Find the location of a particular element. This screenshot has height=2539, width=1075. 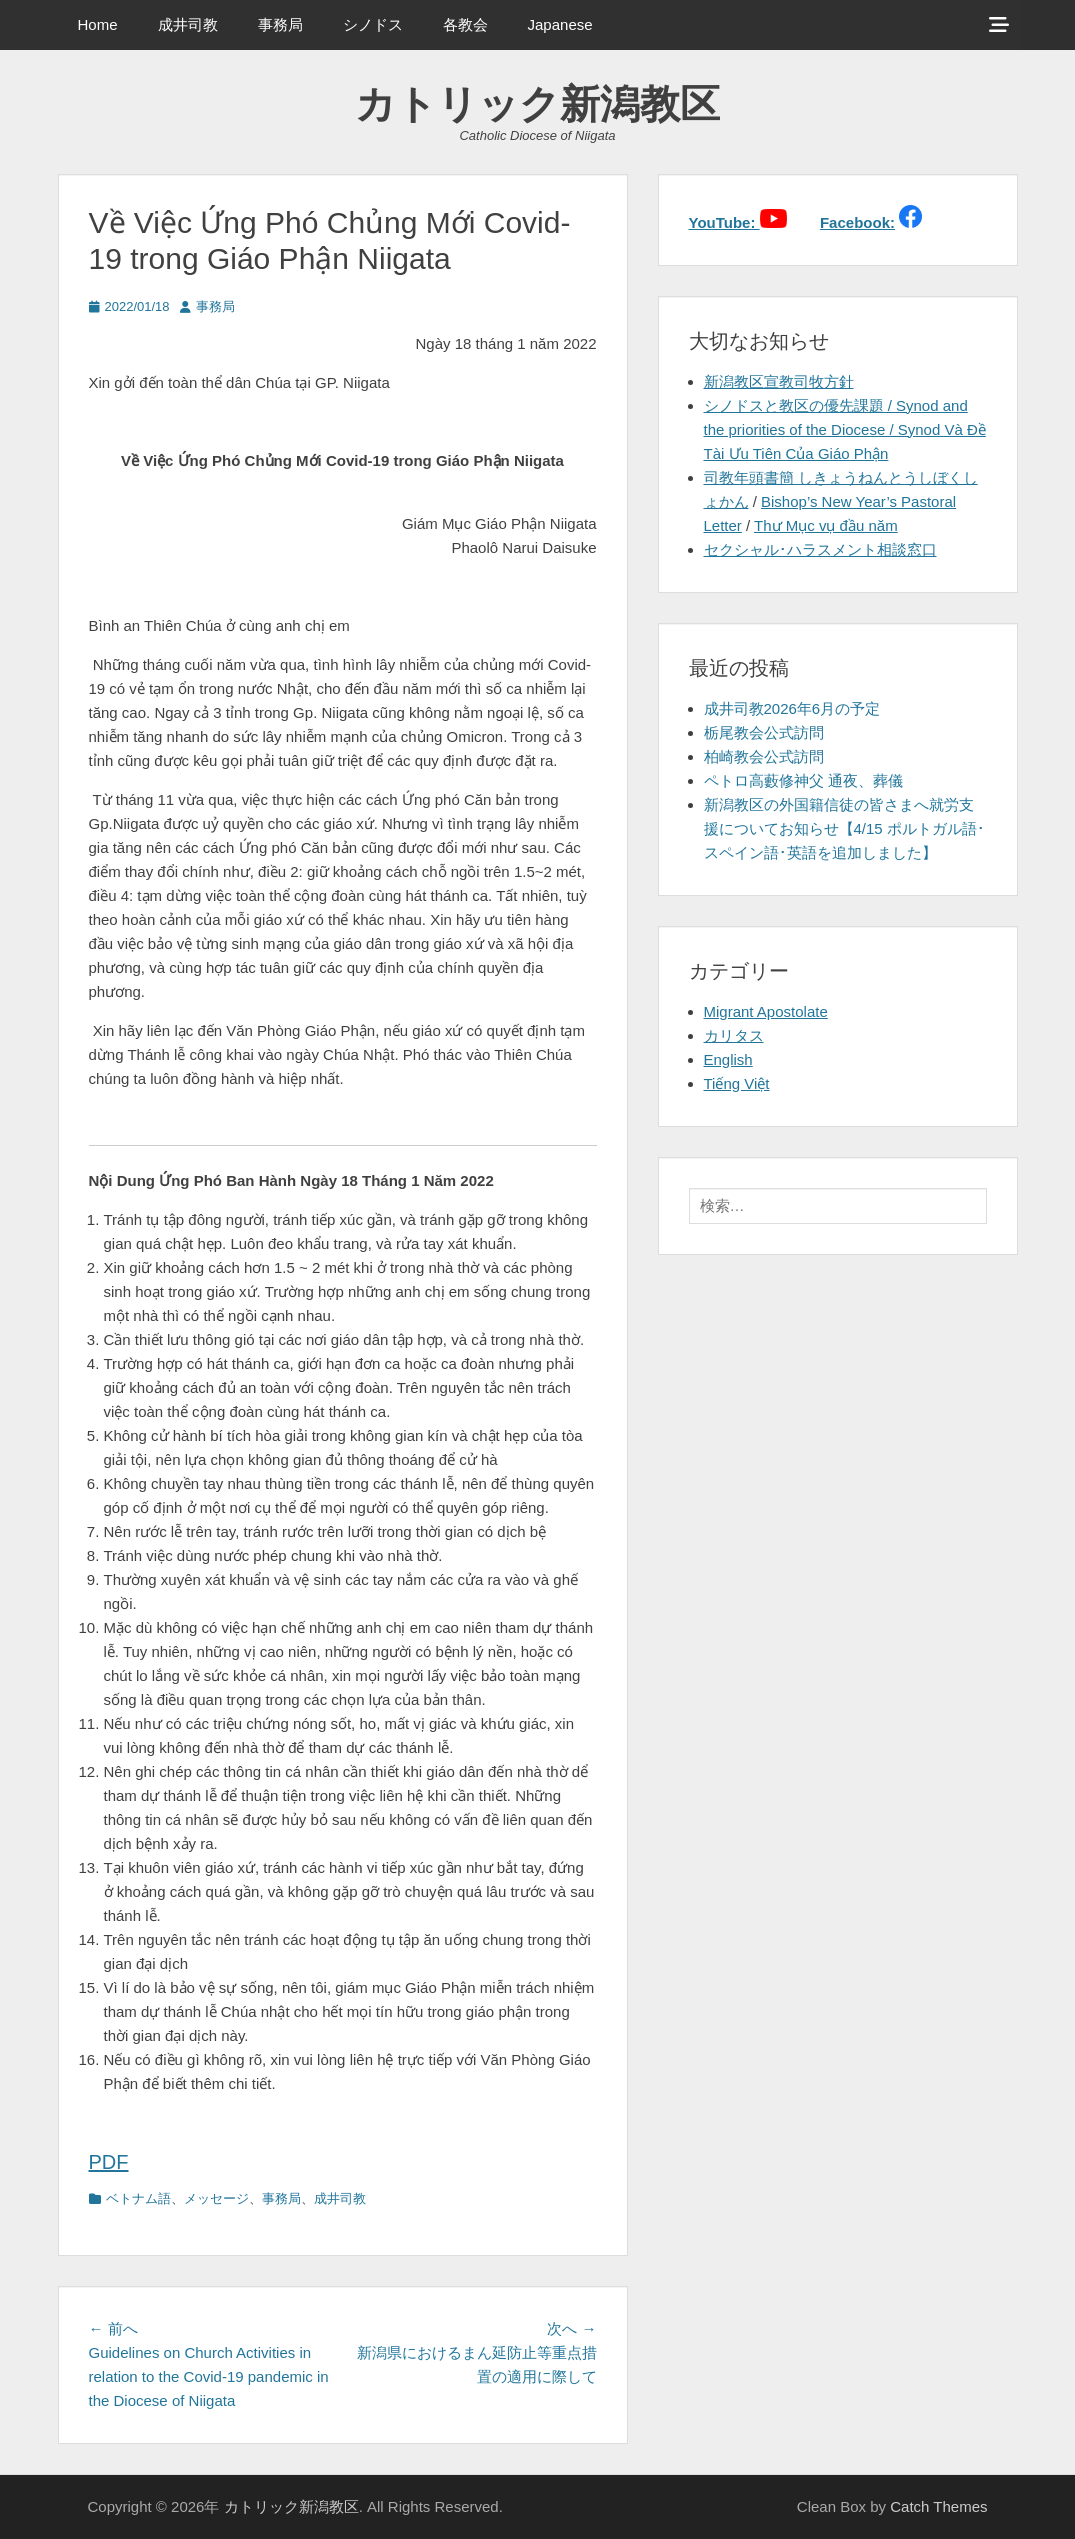

シノドス is located at coordinates (373, 24).